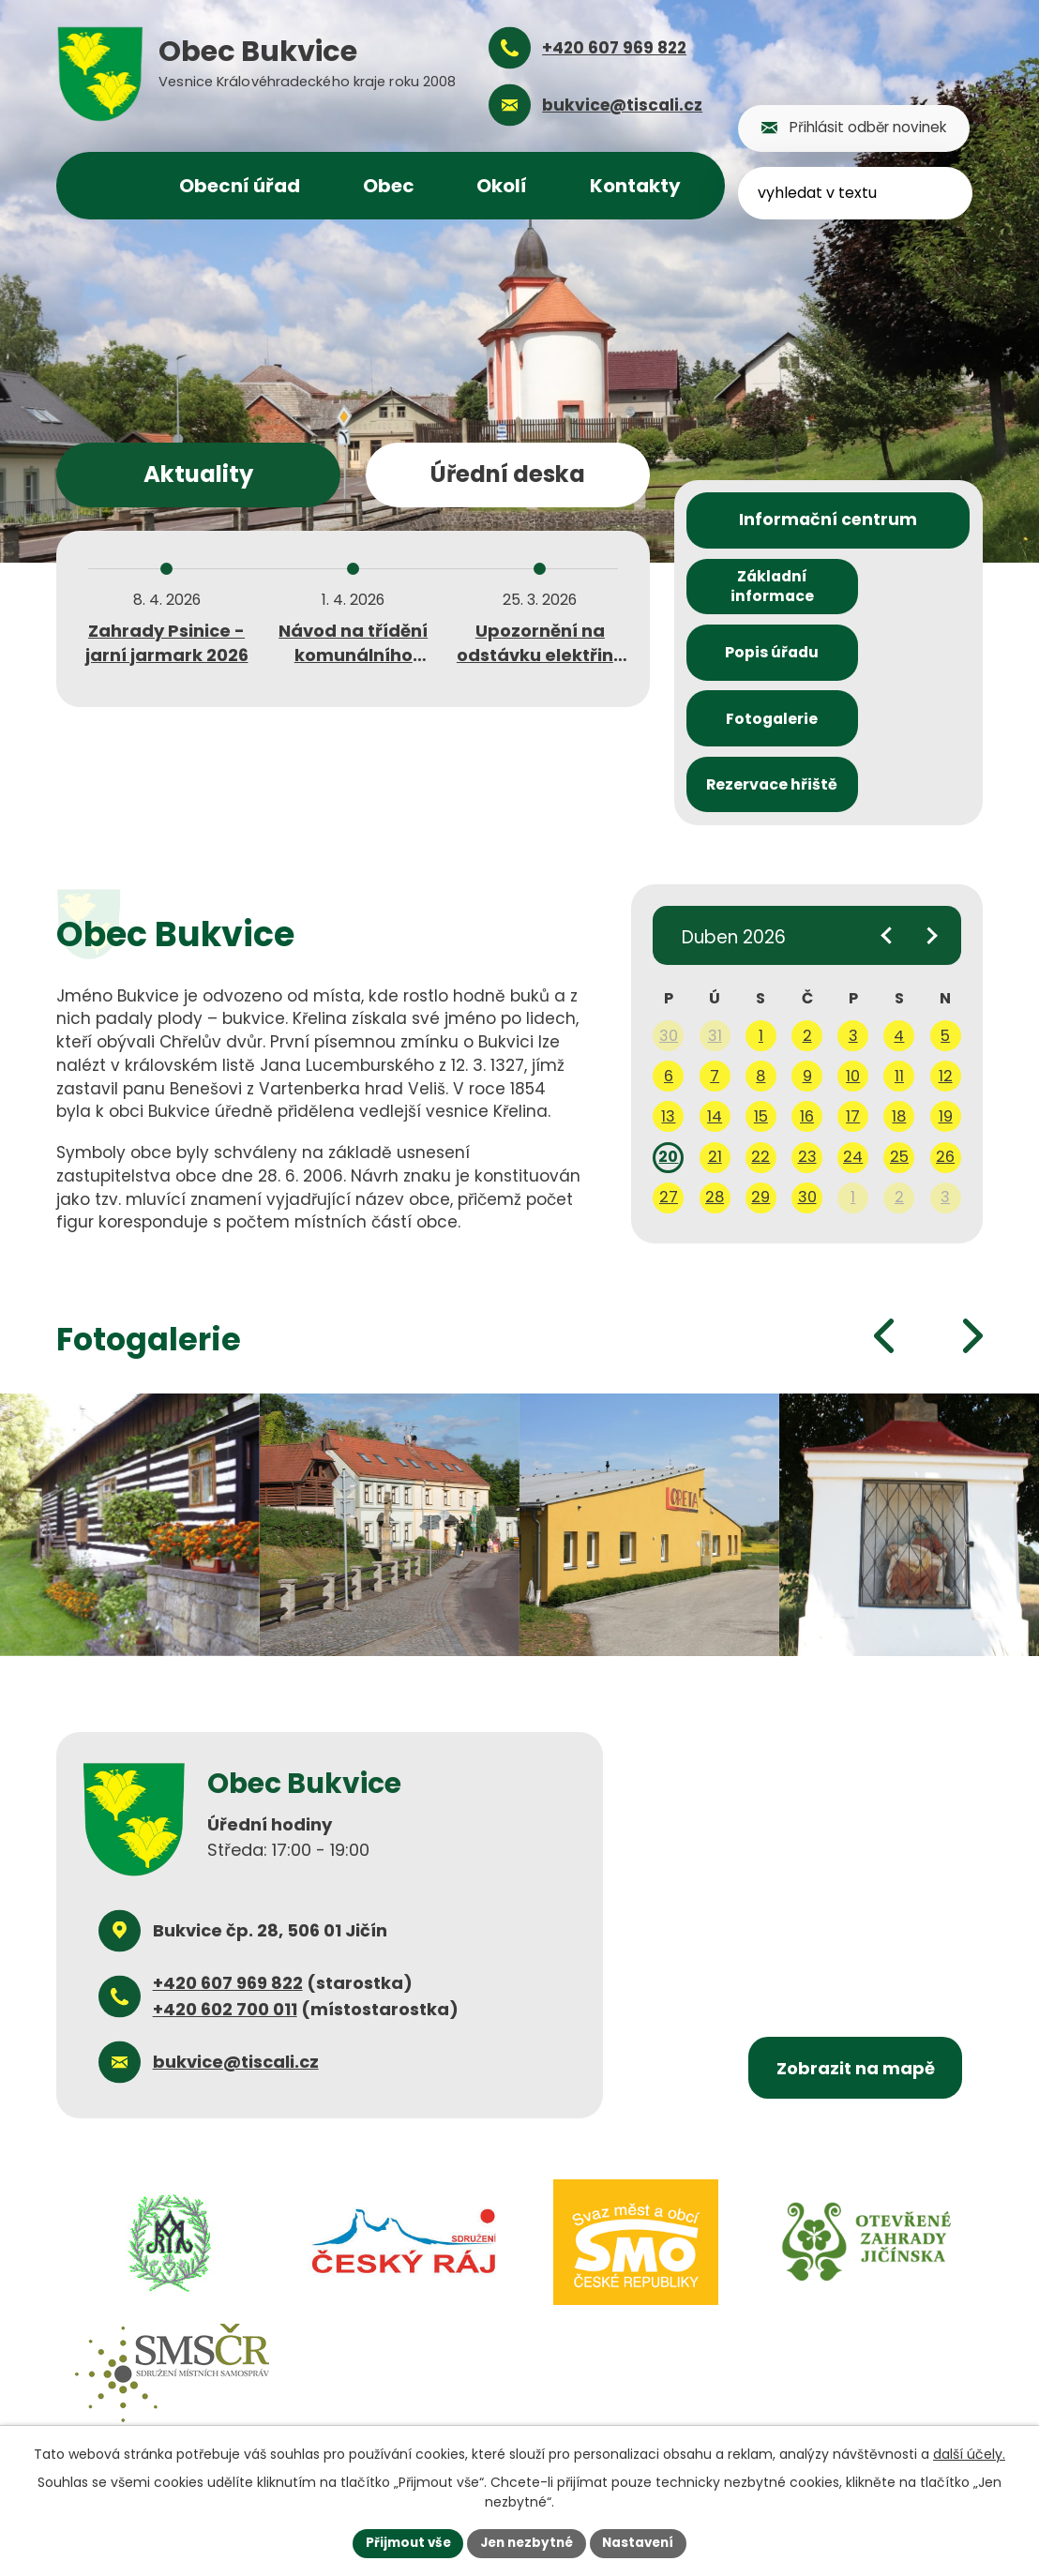 The width and height of the screenshot is (1039, 2576). I want to click on 16, so click(807, 998).